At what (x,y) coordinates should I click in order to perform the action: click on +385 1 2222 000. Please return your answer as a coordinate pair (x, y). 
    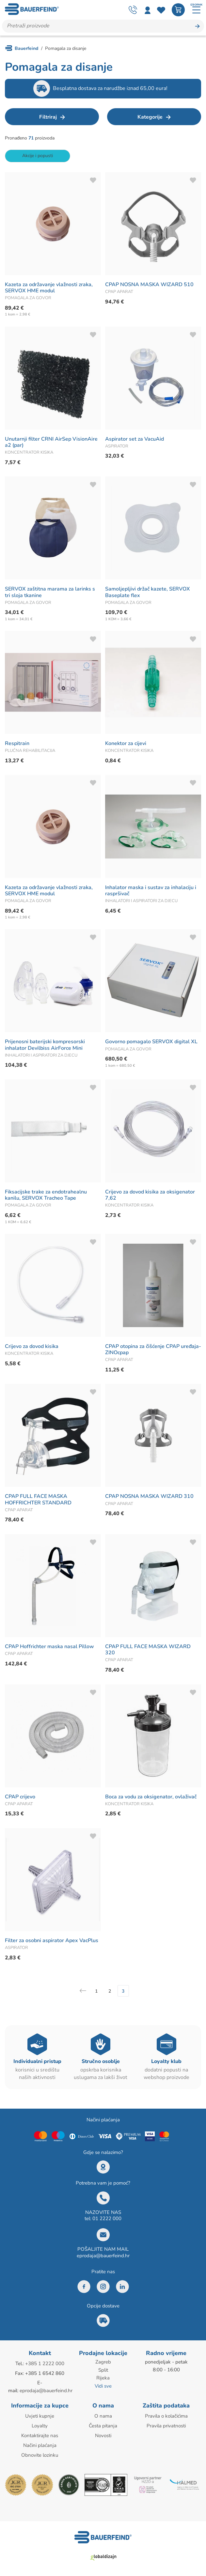
    Looking at the image, I should click on (44, 2363).